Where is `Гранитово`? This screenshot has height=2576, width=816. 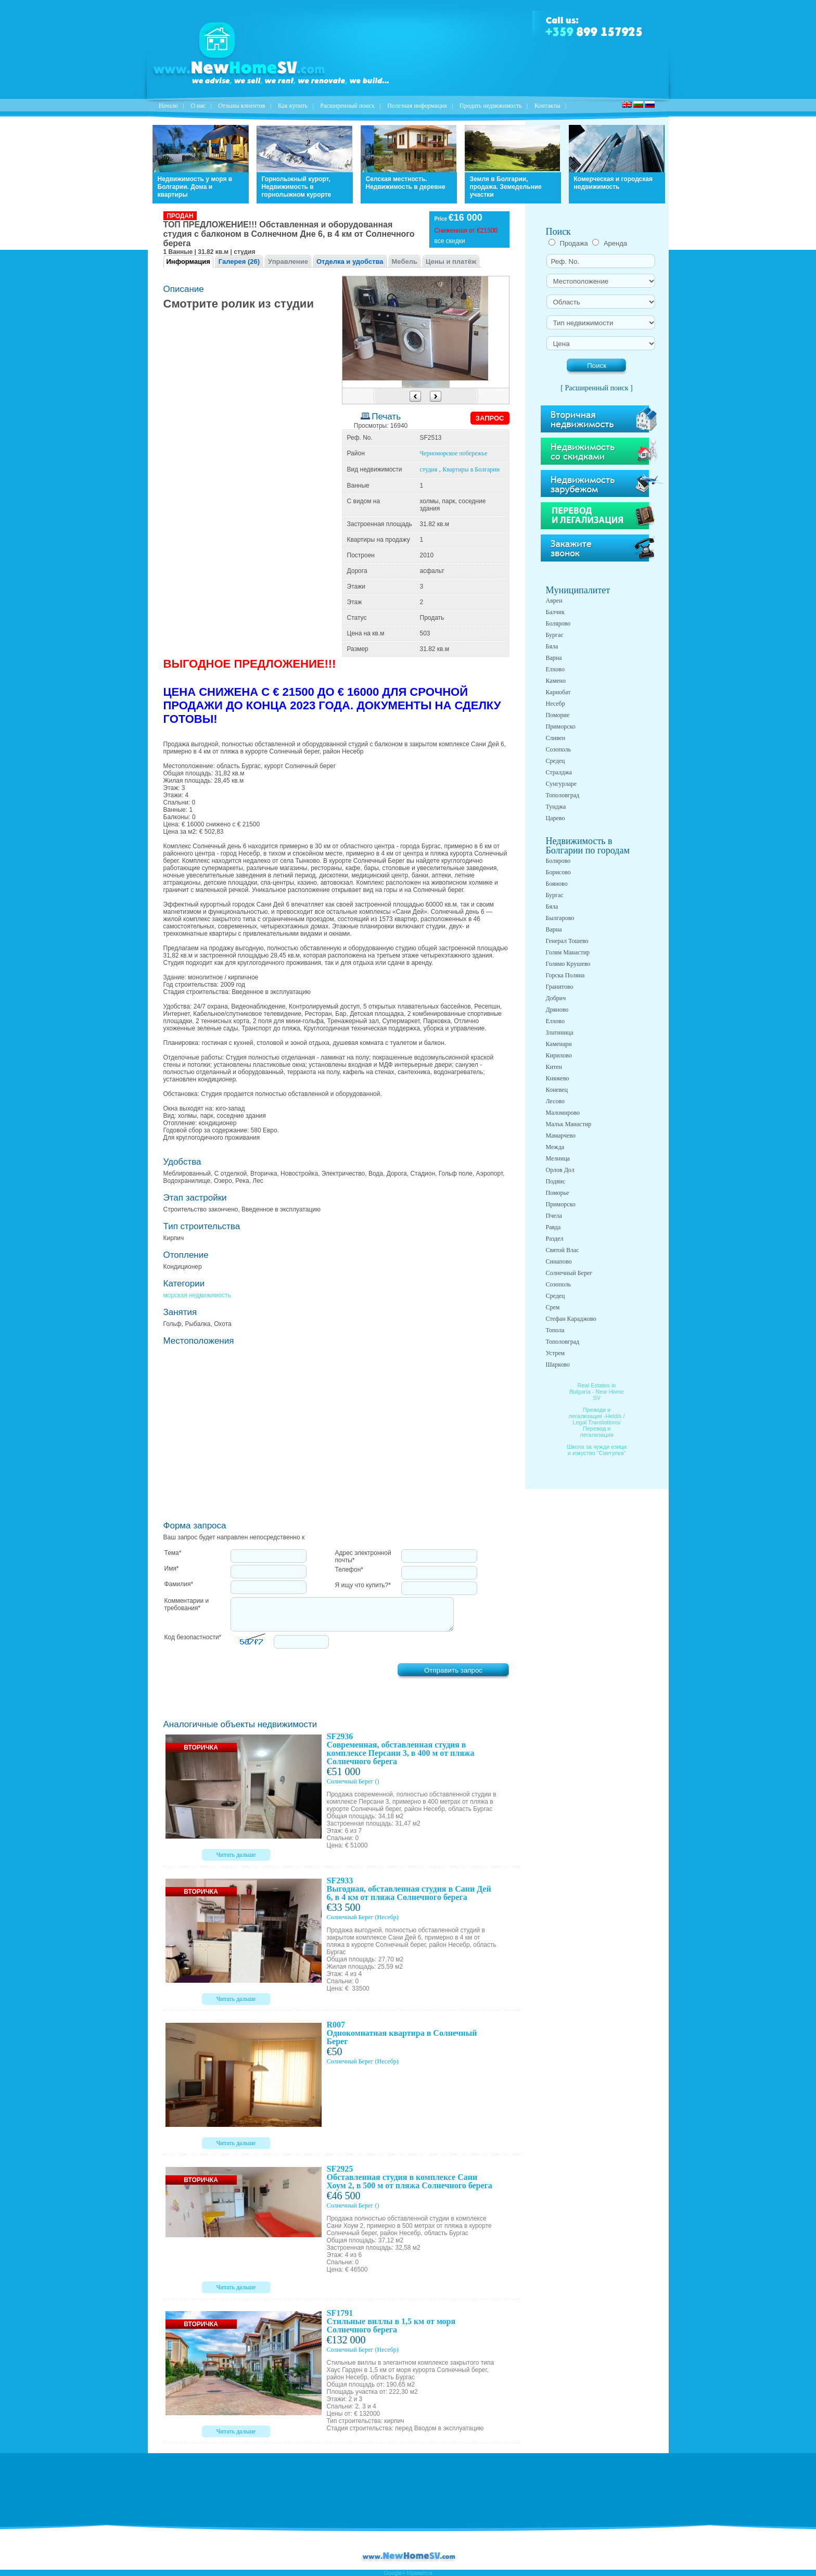 Гранитово is located at coordinates (559, 986).